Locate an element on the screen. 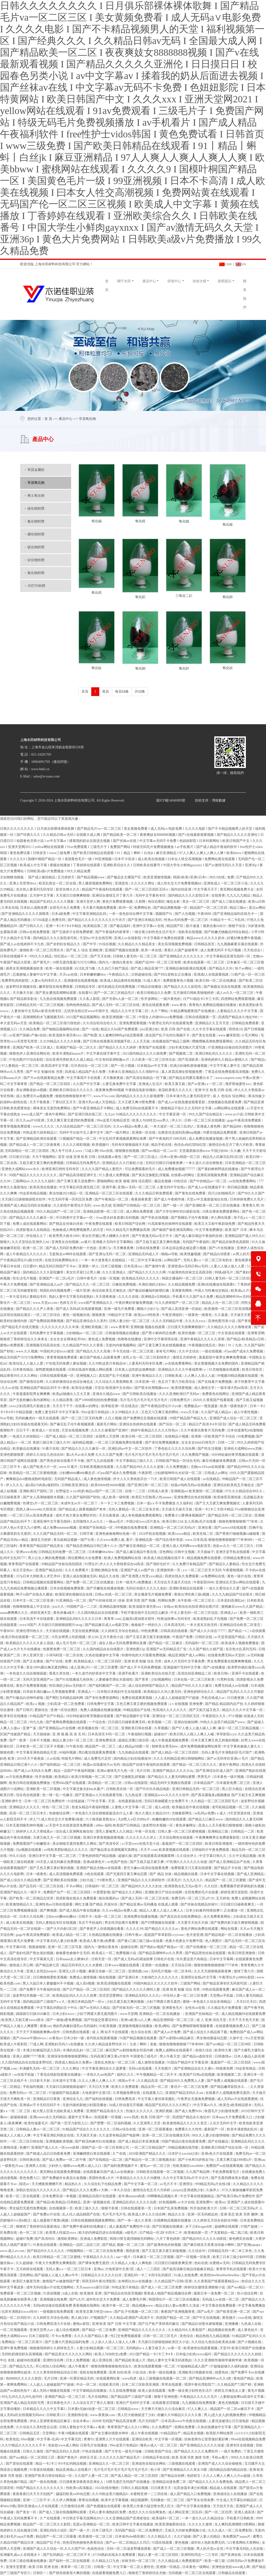 The height and width of the screenshot is (2576, 266). 欧美专区在线播放 is located at coordinates (14, 1716).